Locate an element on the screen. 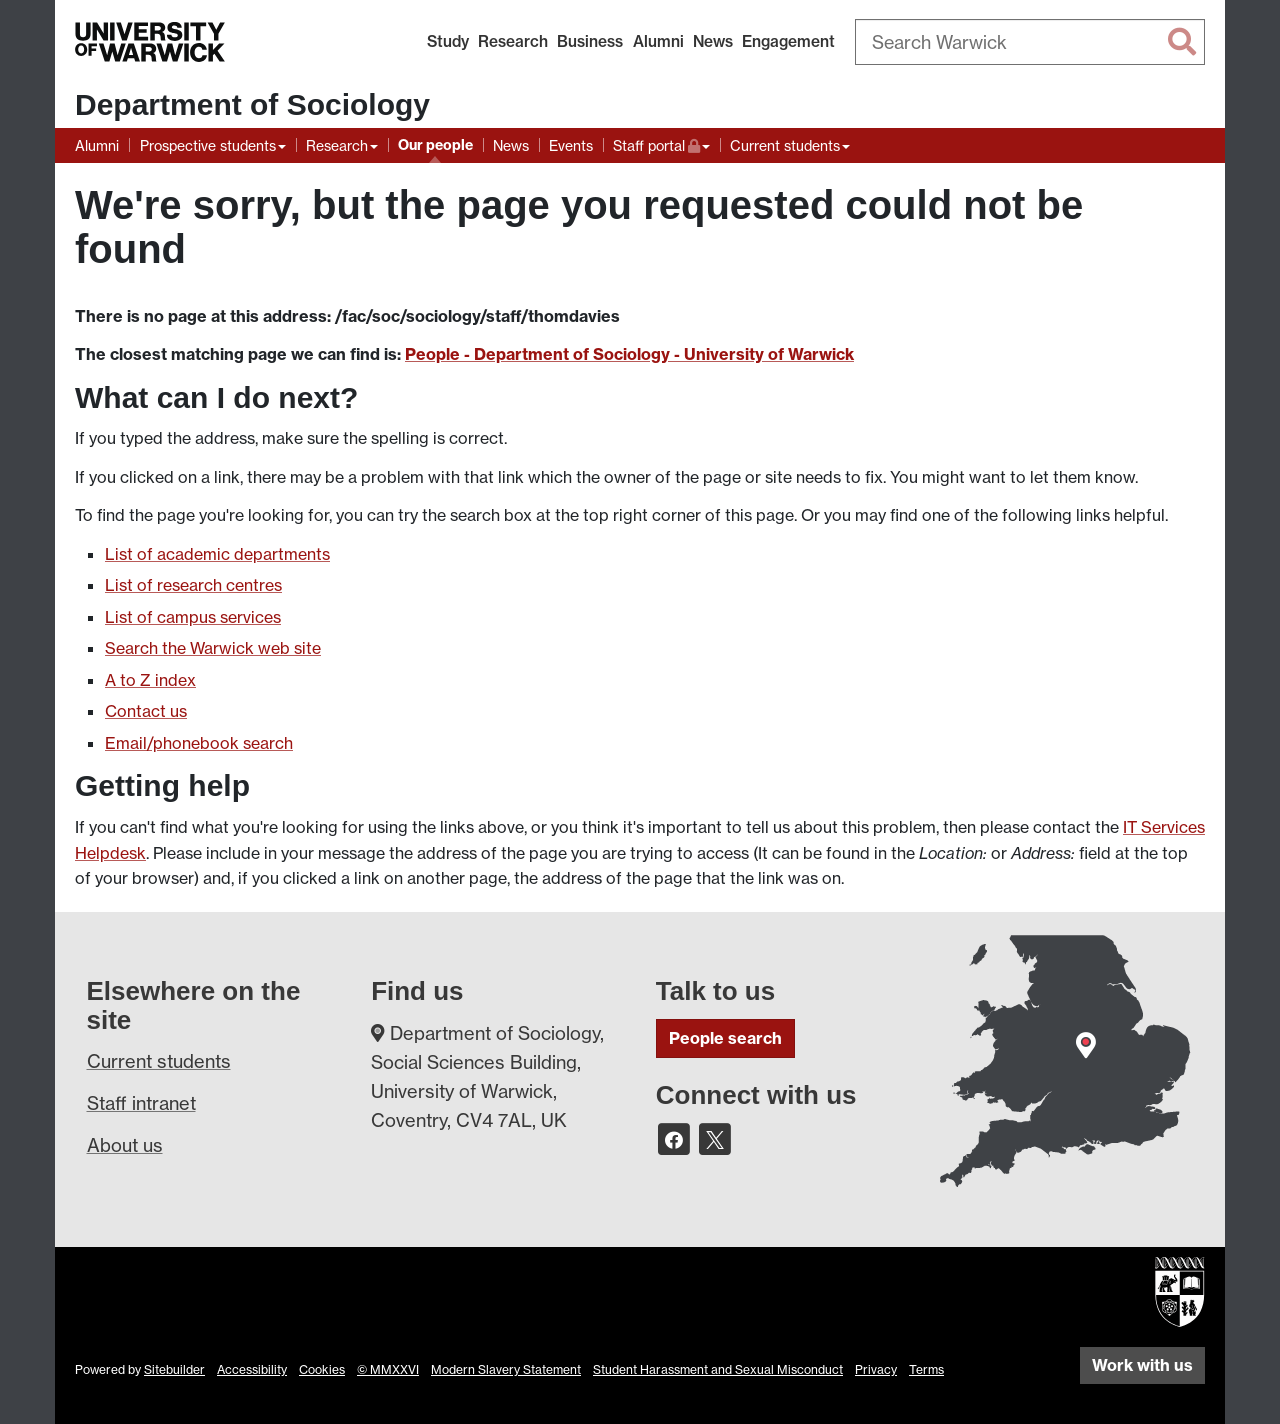 This screenshot has width=1280, height=1424. © MMXXVI is located at coordinates (388, 1369).